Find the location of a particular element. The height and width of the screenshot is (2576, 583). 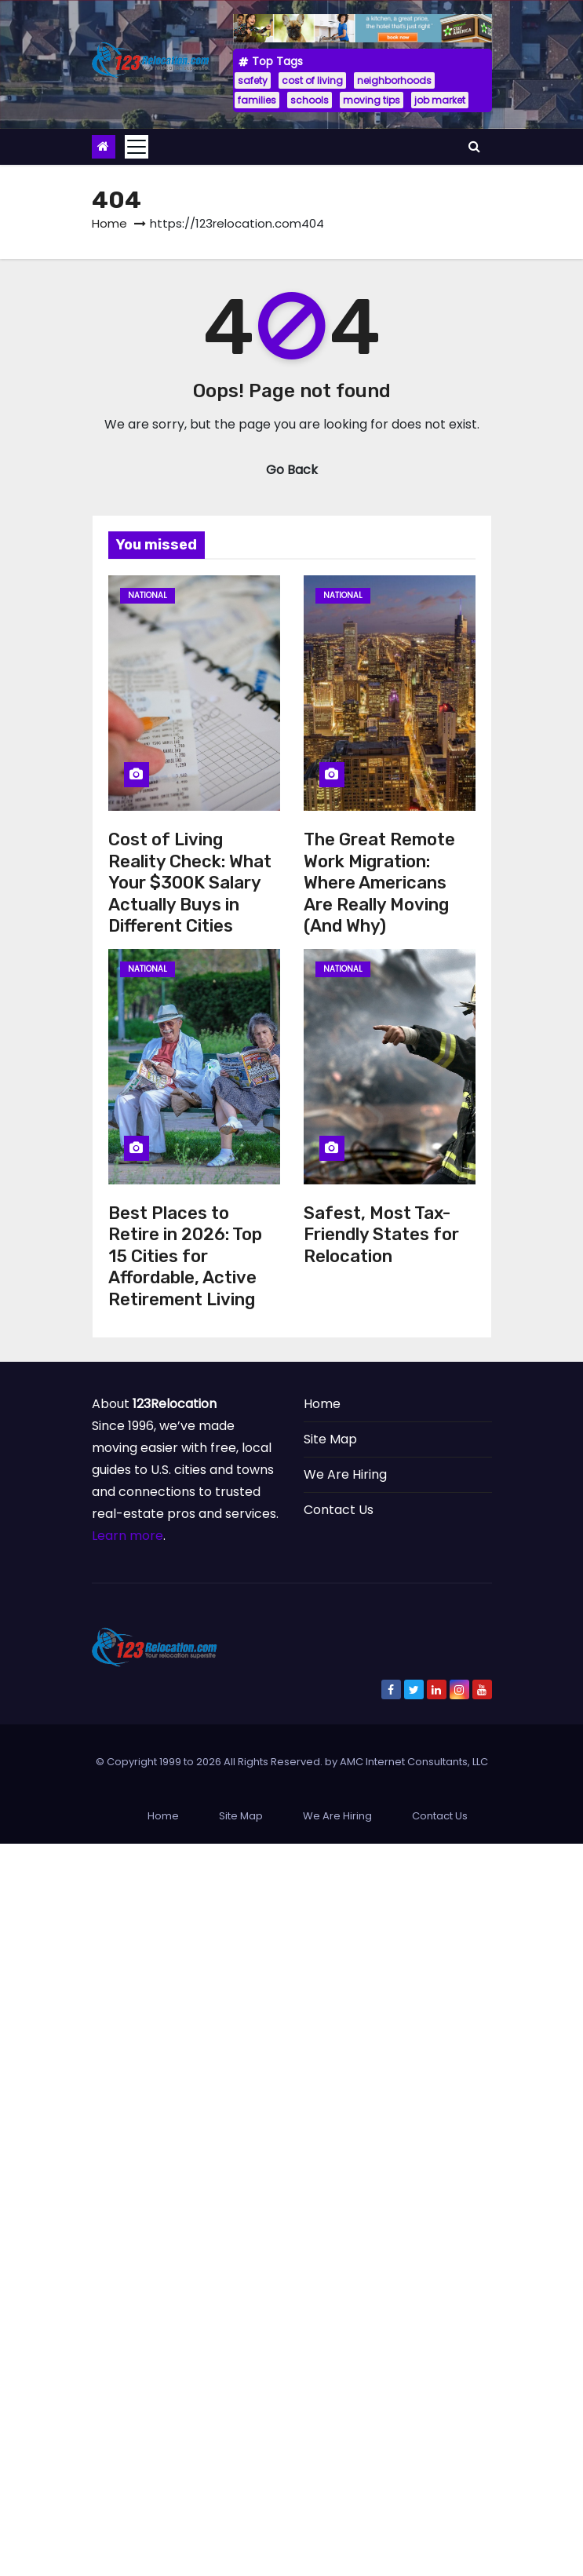

Contact Us is located at coordinates (338, 1510).